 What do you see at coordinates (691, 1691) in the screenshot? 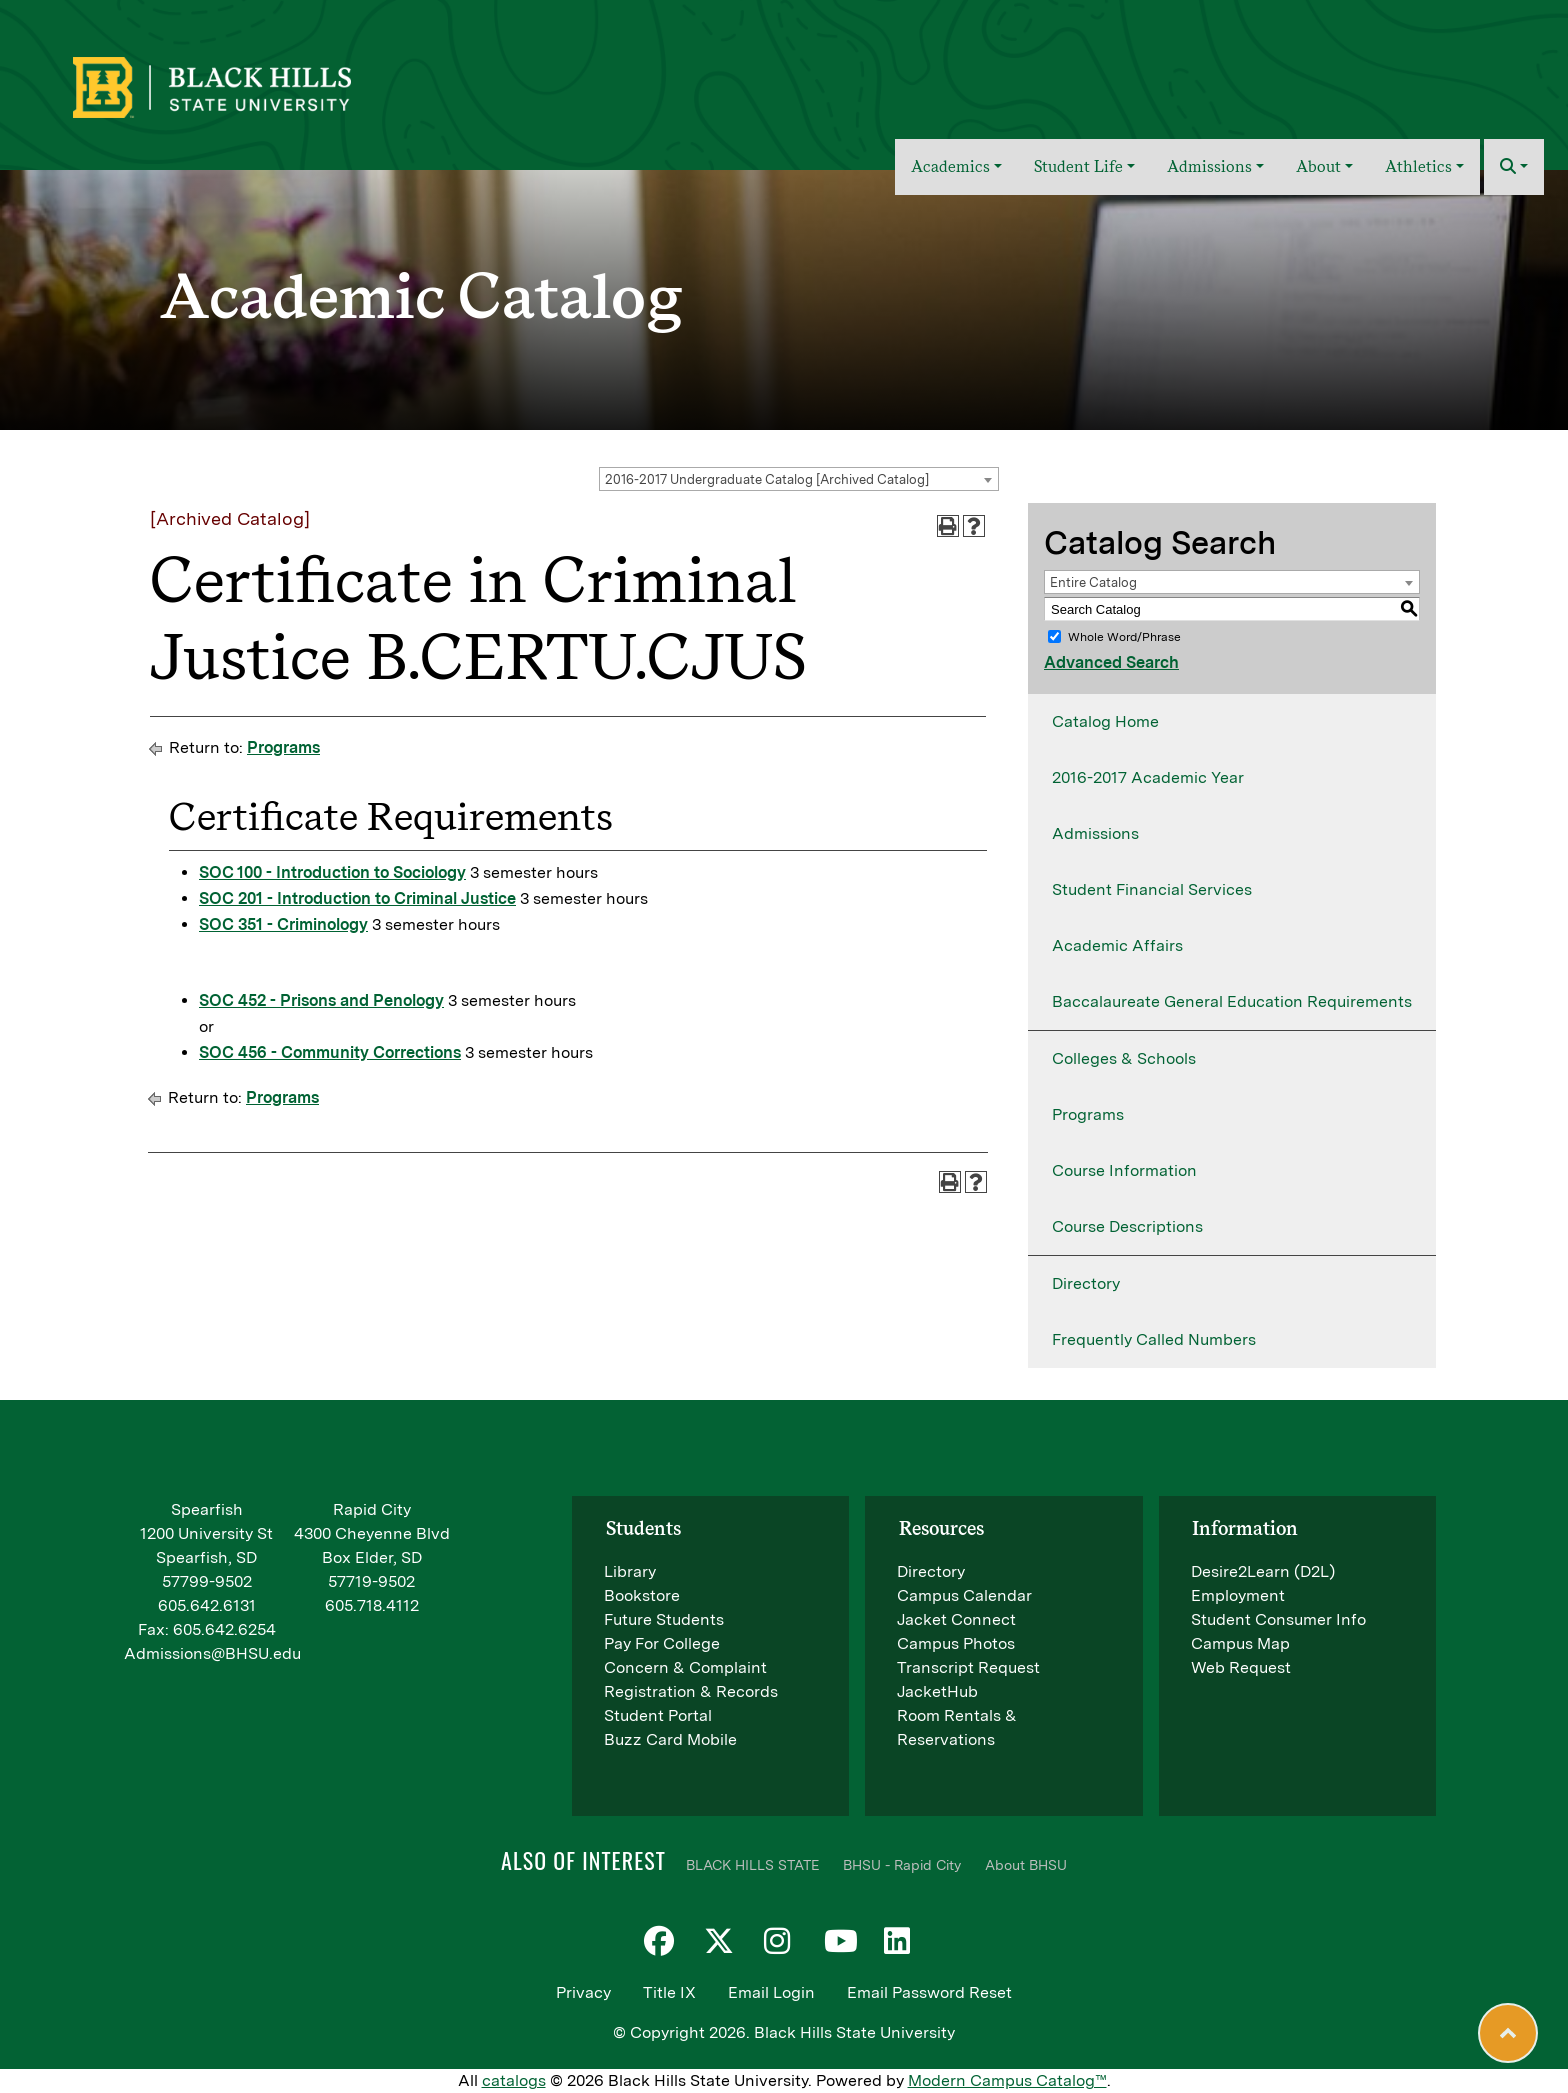
I see `Registration & Records` at bounding box center [691, 1691].